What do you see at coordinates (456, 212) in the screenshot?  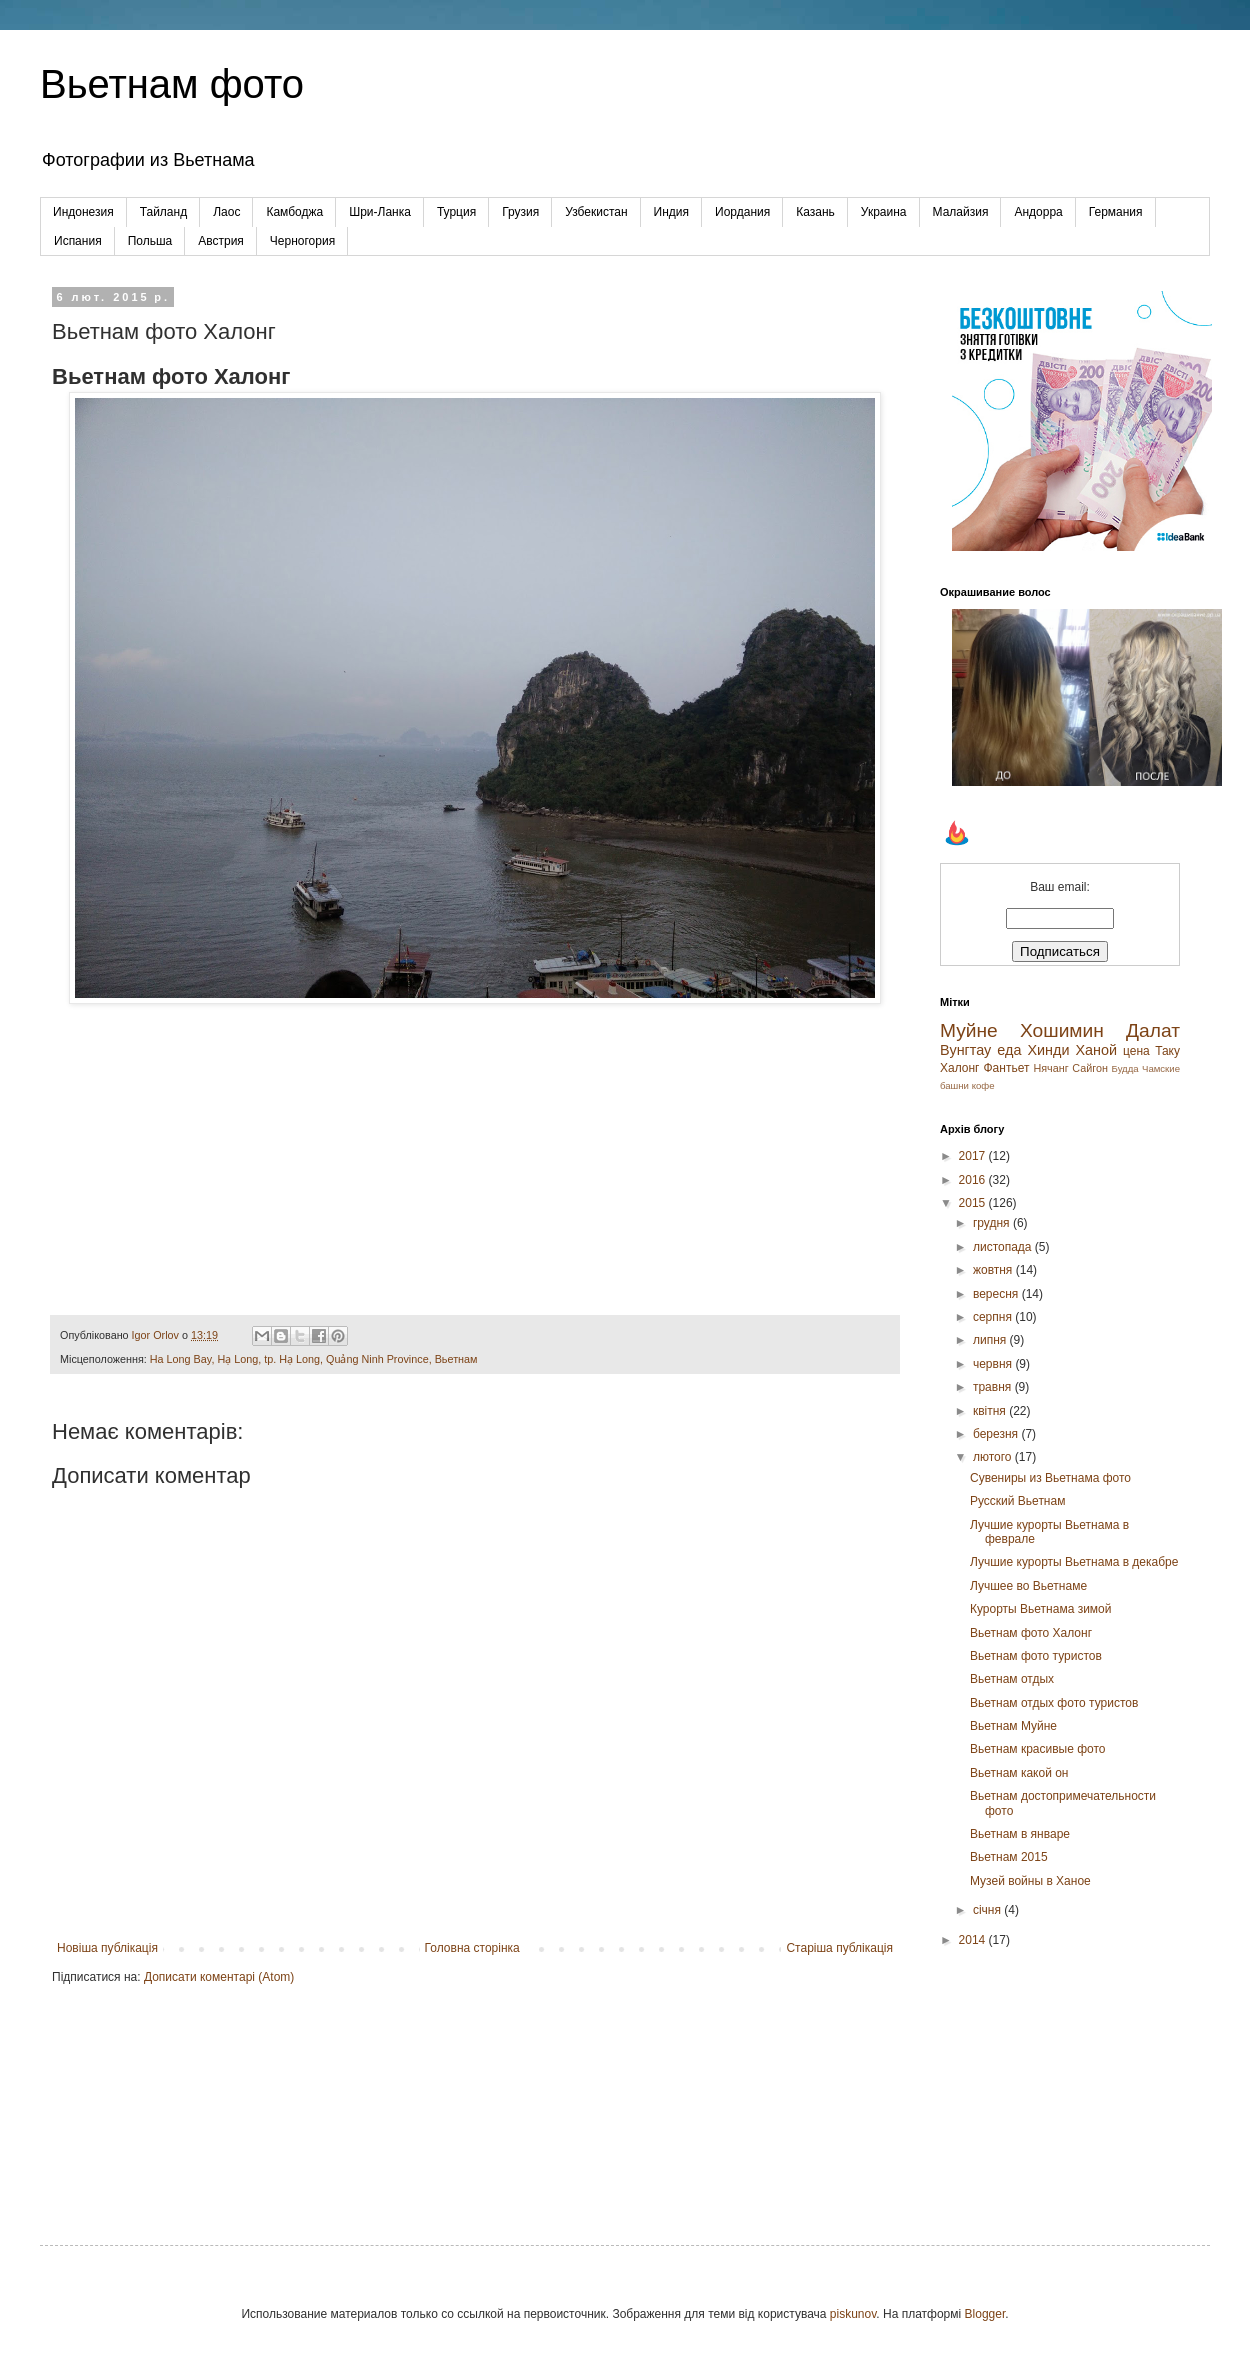 I see `Турция` at bounding box center [456, 212].